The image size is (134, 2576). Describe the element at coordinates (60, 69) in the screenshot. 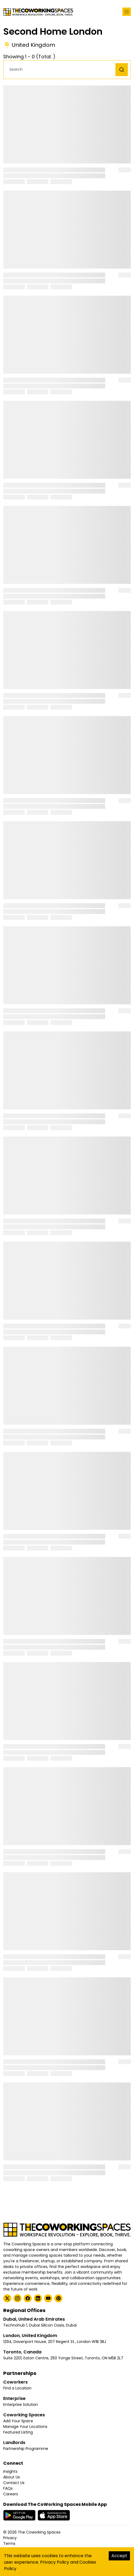

I see `[button]` at that location.